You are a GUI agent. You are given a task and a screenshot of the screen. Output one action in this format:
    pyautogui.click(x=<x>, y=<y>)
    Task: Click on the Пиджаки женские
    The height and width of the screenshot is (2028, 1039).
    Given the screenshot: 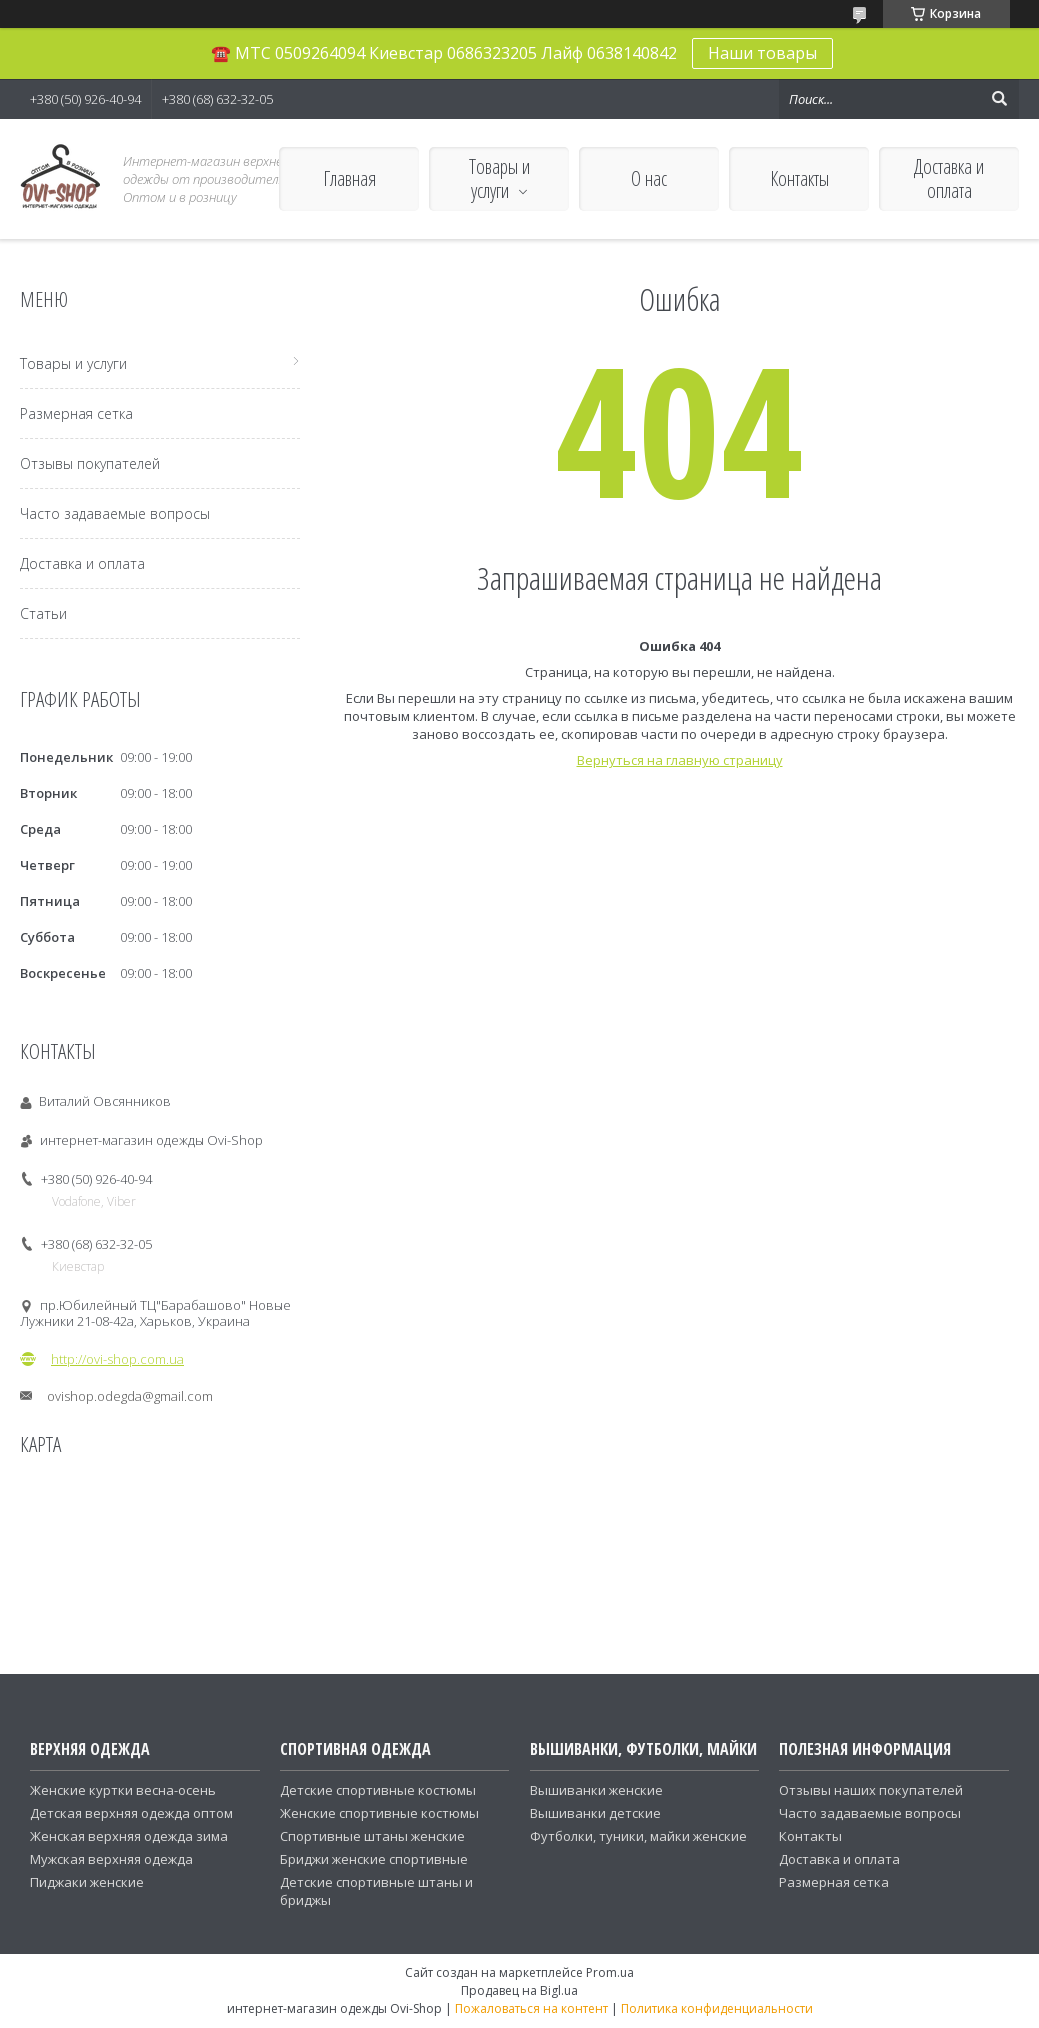 What is the action you would take?
    pyautogui.click(x=87, y=1882)
    